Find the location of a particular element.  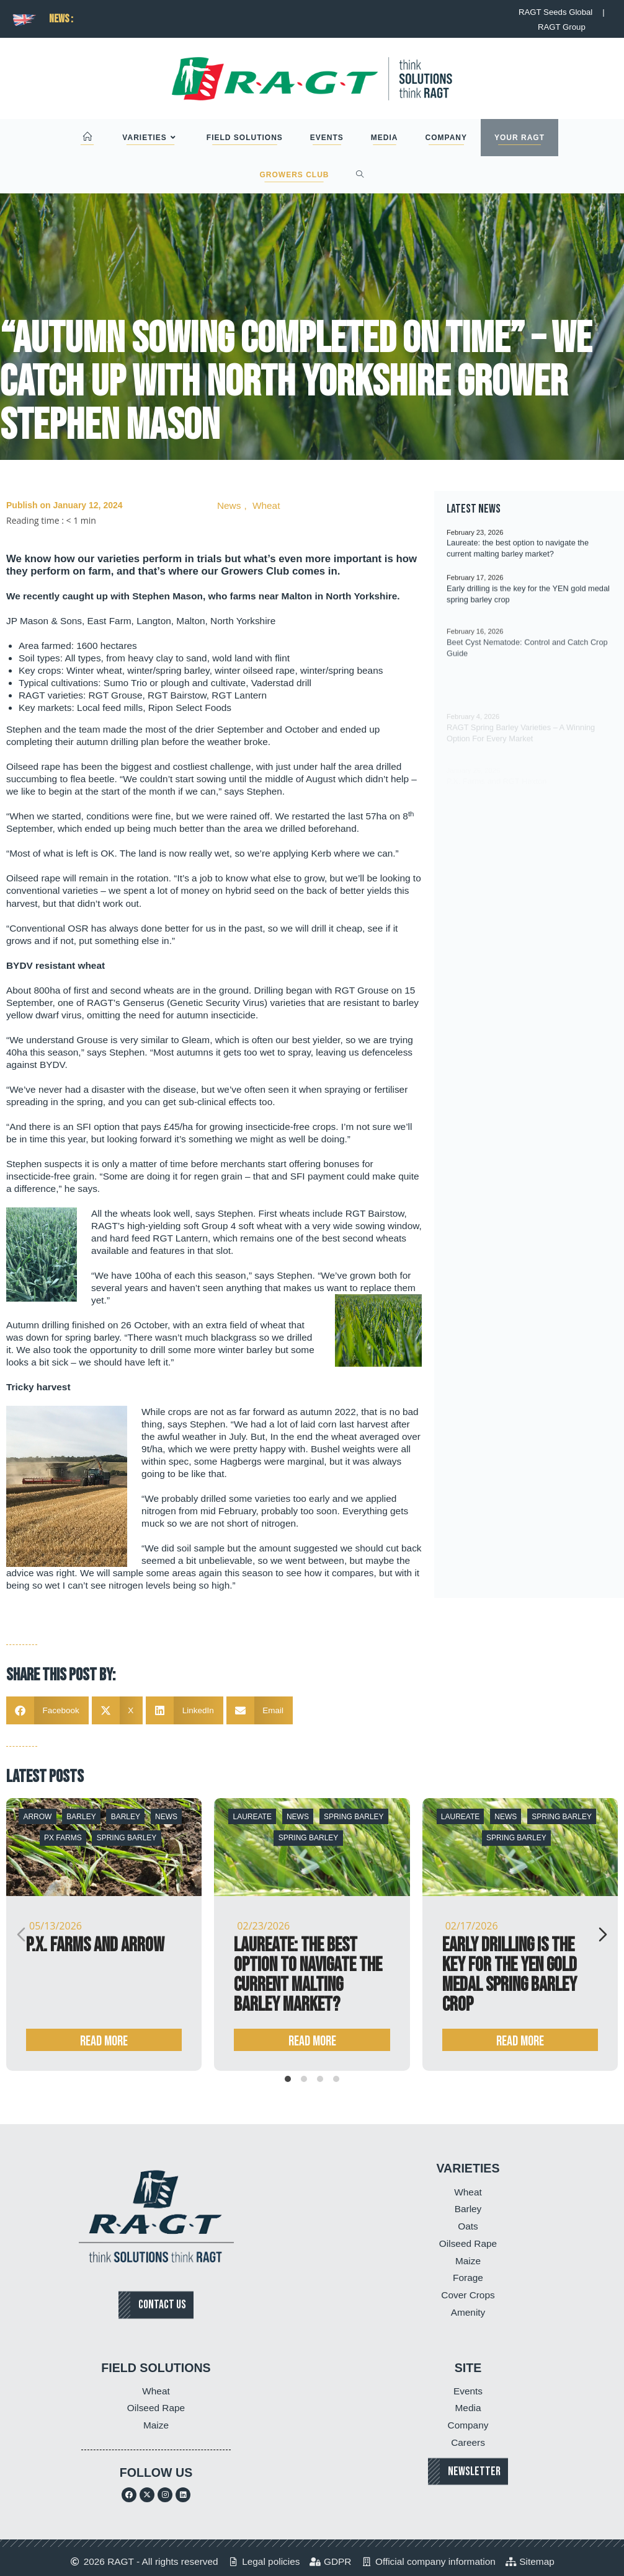

P.X. Farms and Arrow is located at coordinates (95, 1945).